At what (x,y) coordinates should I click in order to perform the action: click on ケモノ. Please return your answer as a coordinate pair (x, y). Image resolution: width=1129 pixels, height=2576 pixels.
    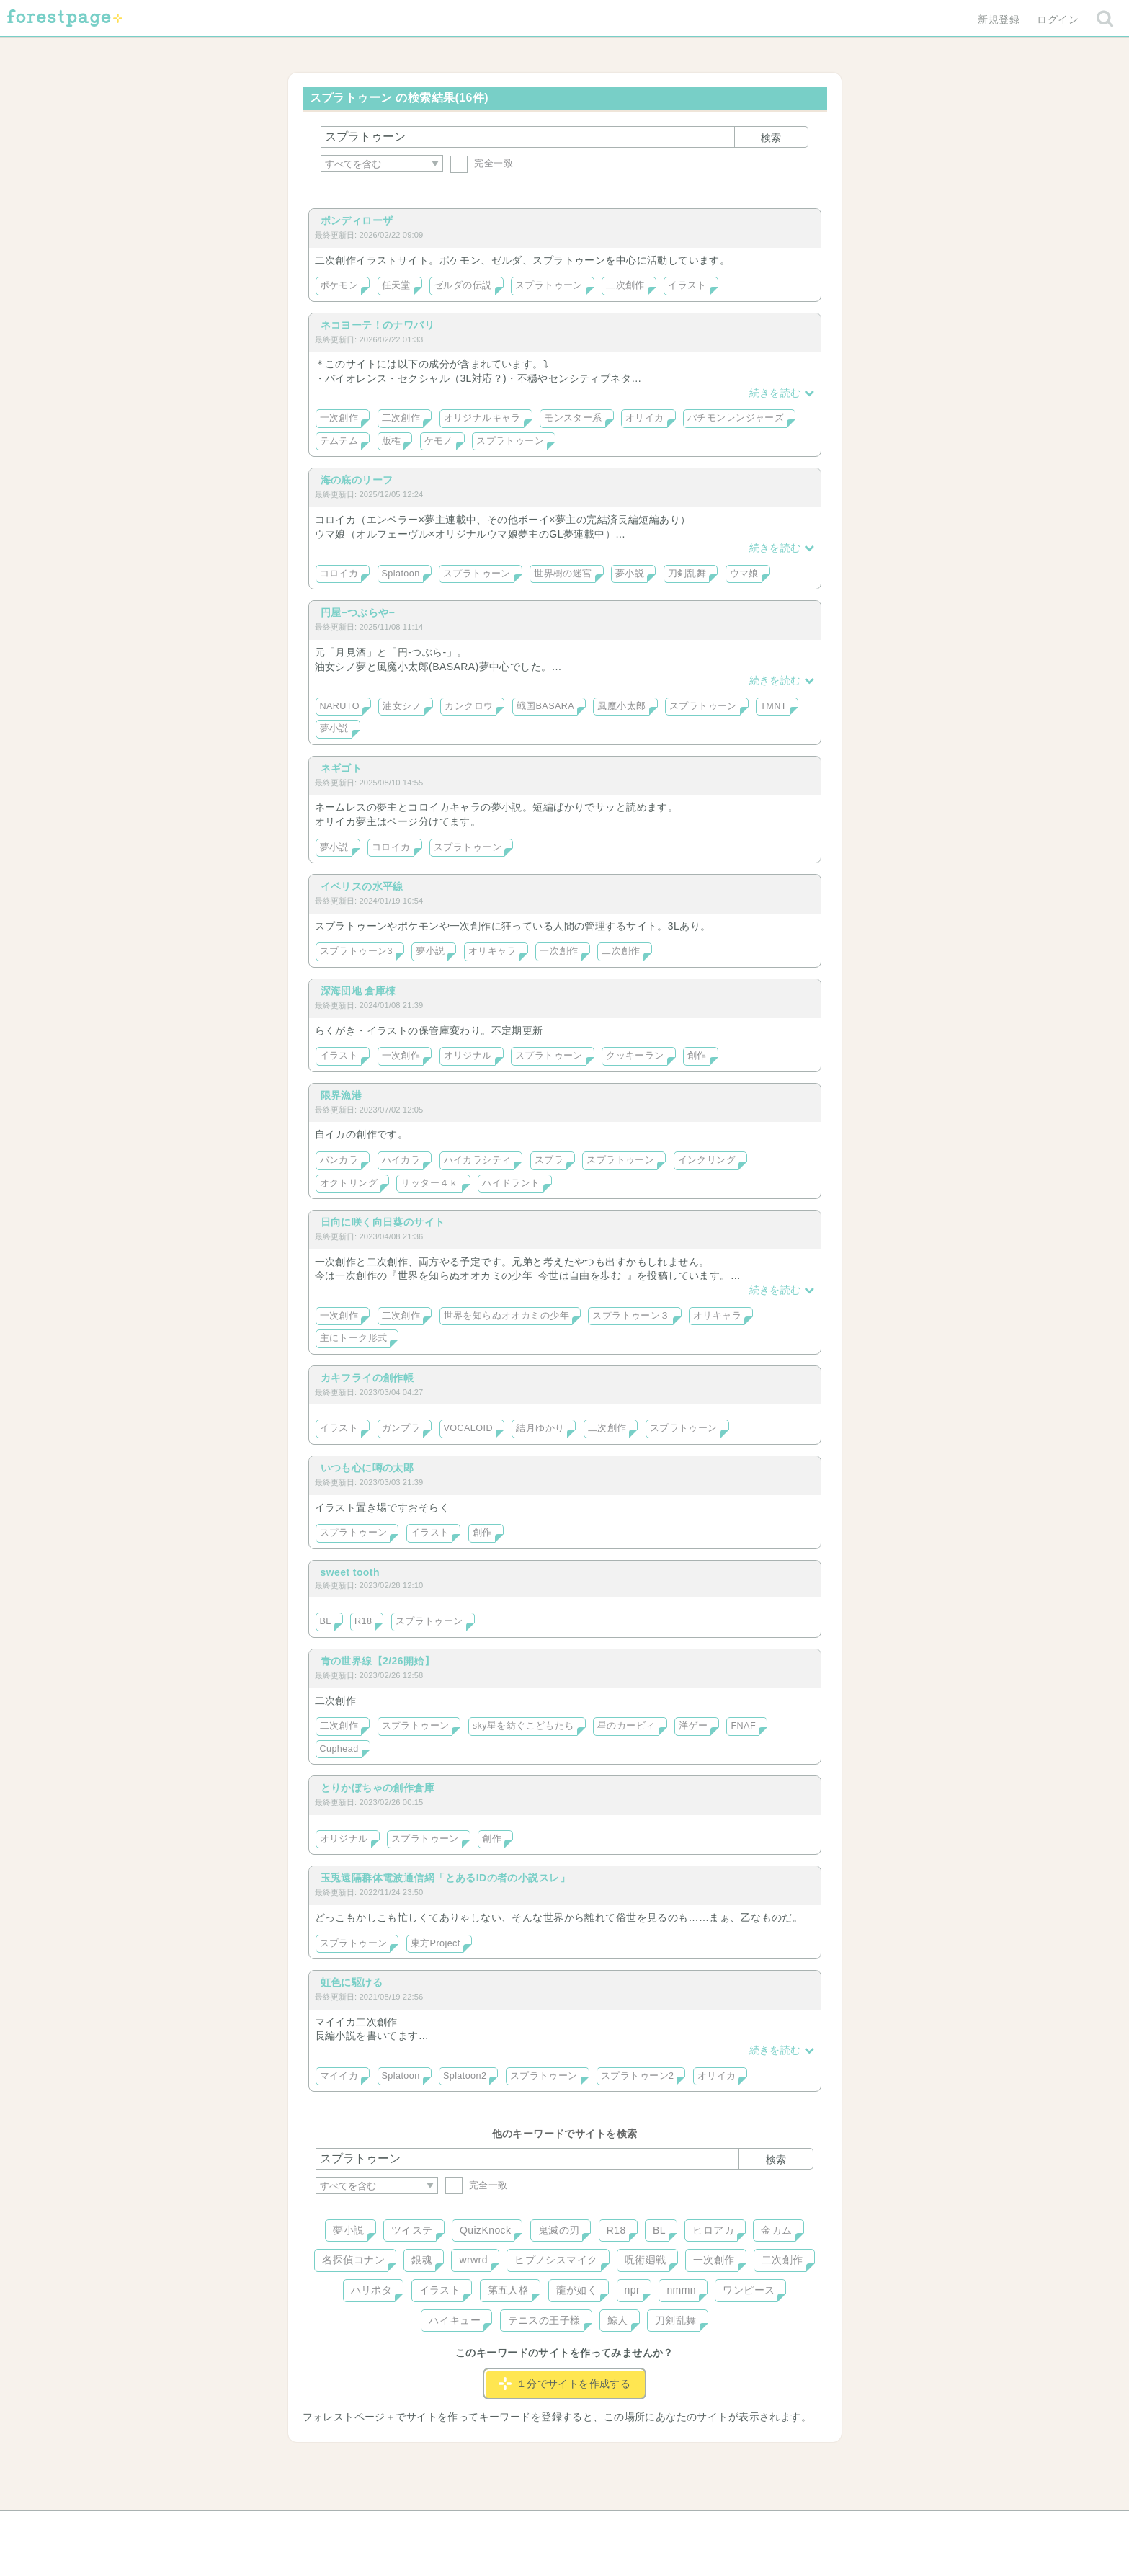
    Looking at the image, I should click on (438, 441).